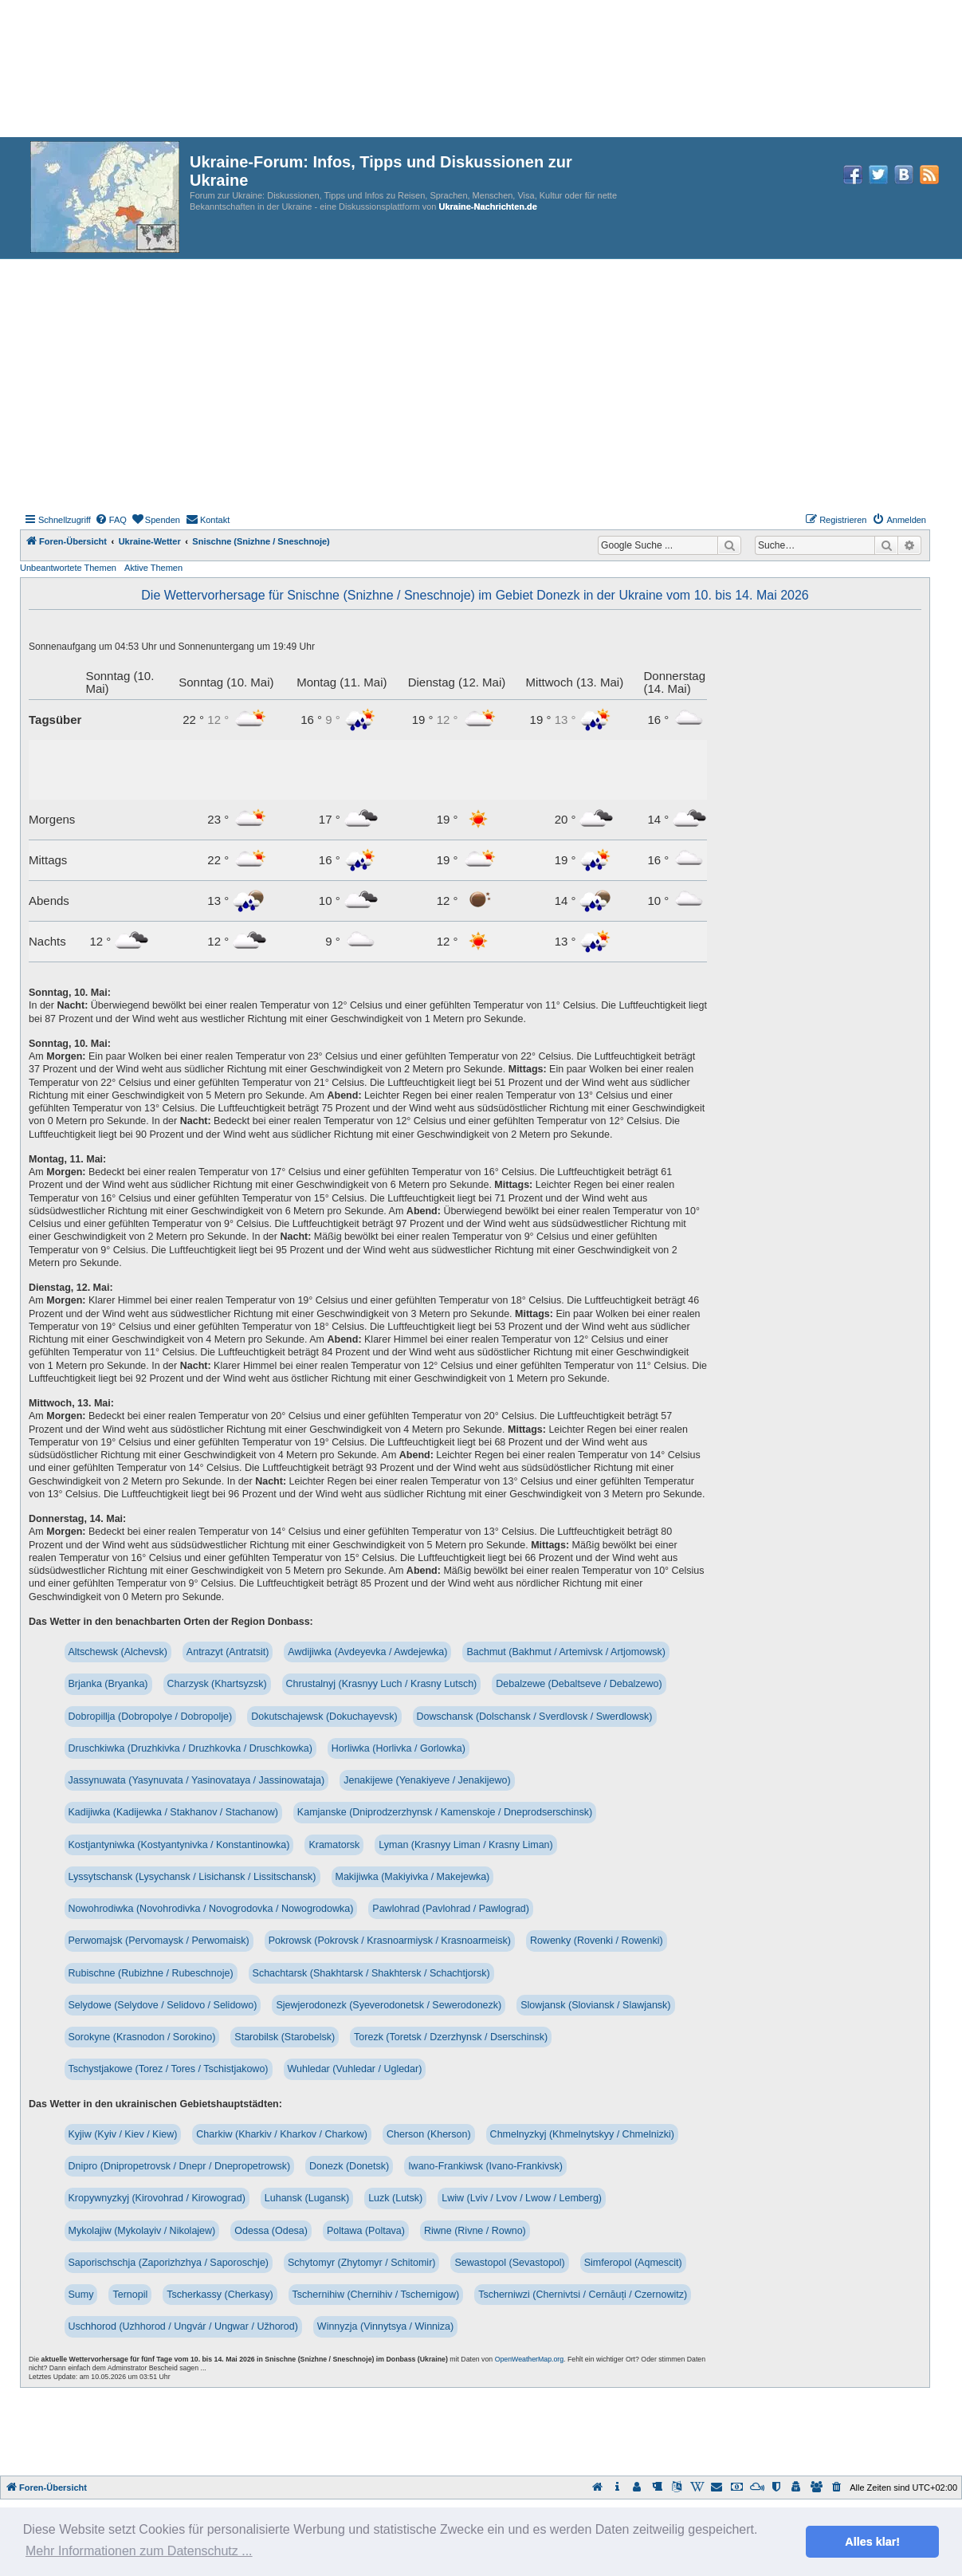  I want to click on Kamjanske (Dniprodzerzhynsk / Kamenskoje / Dneprodserschinsk), so click(444, 1812).